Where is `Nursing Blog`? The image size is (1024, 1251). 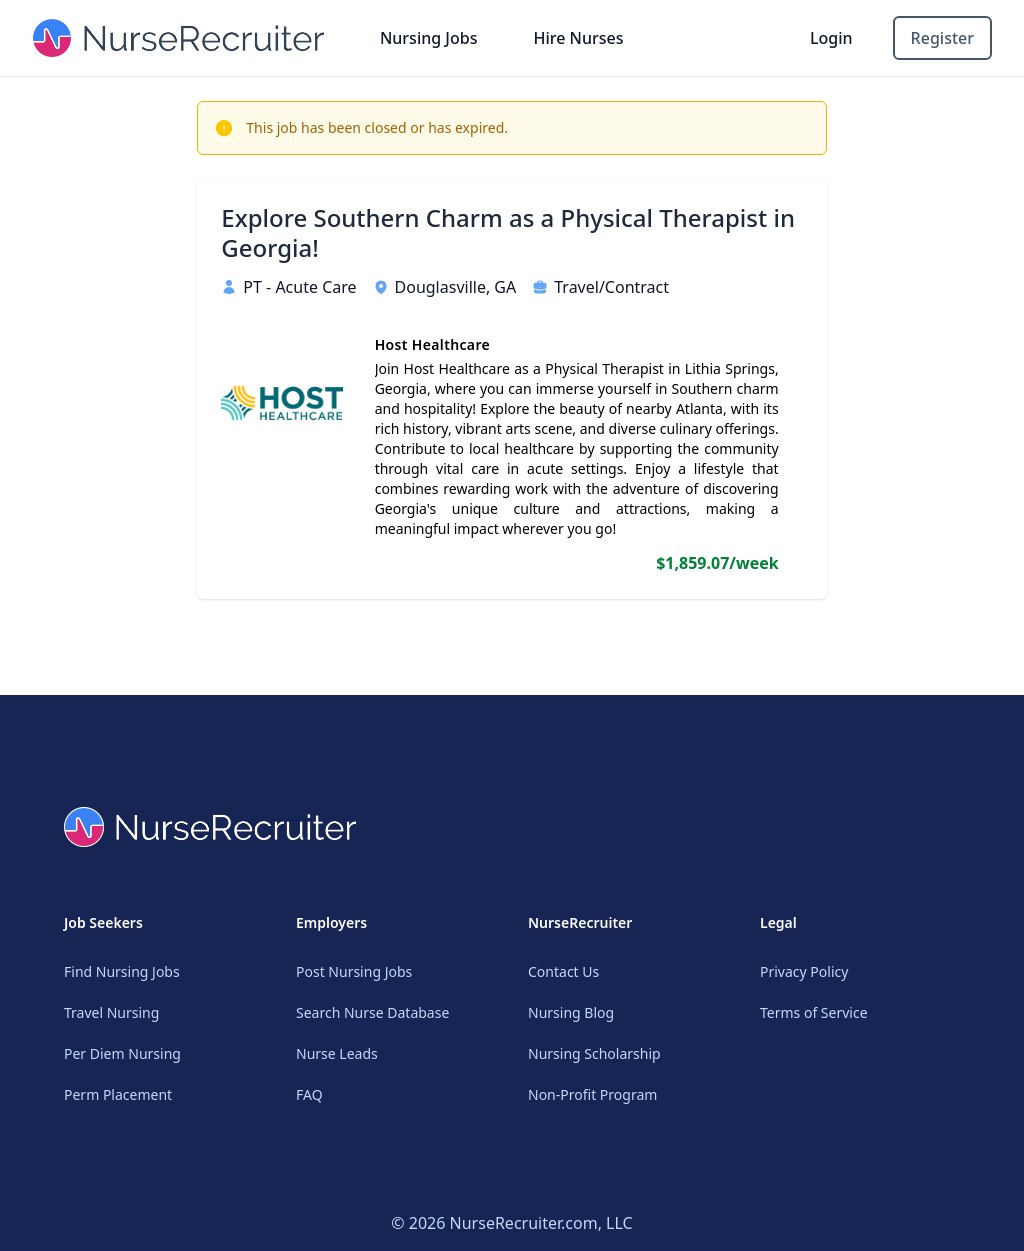 Nursing Blog is located at coordinates (571, 1012).